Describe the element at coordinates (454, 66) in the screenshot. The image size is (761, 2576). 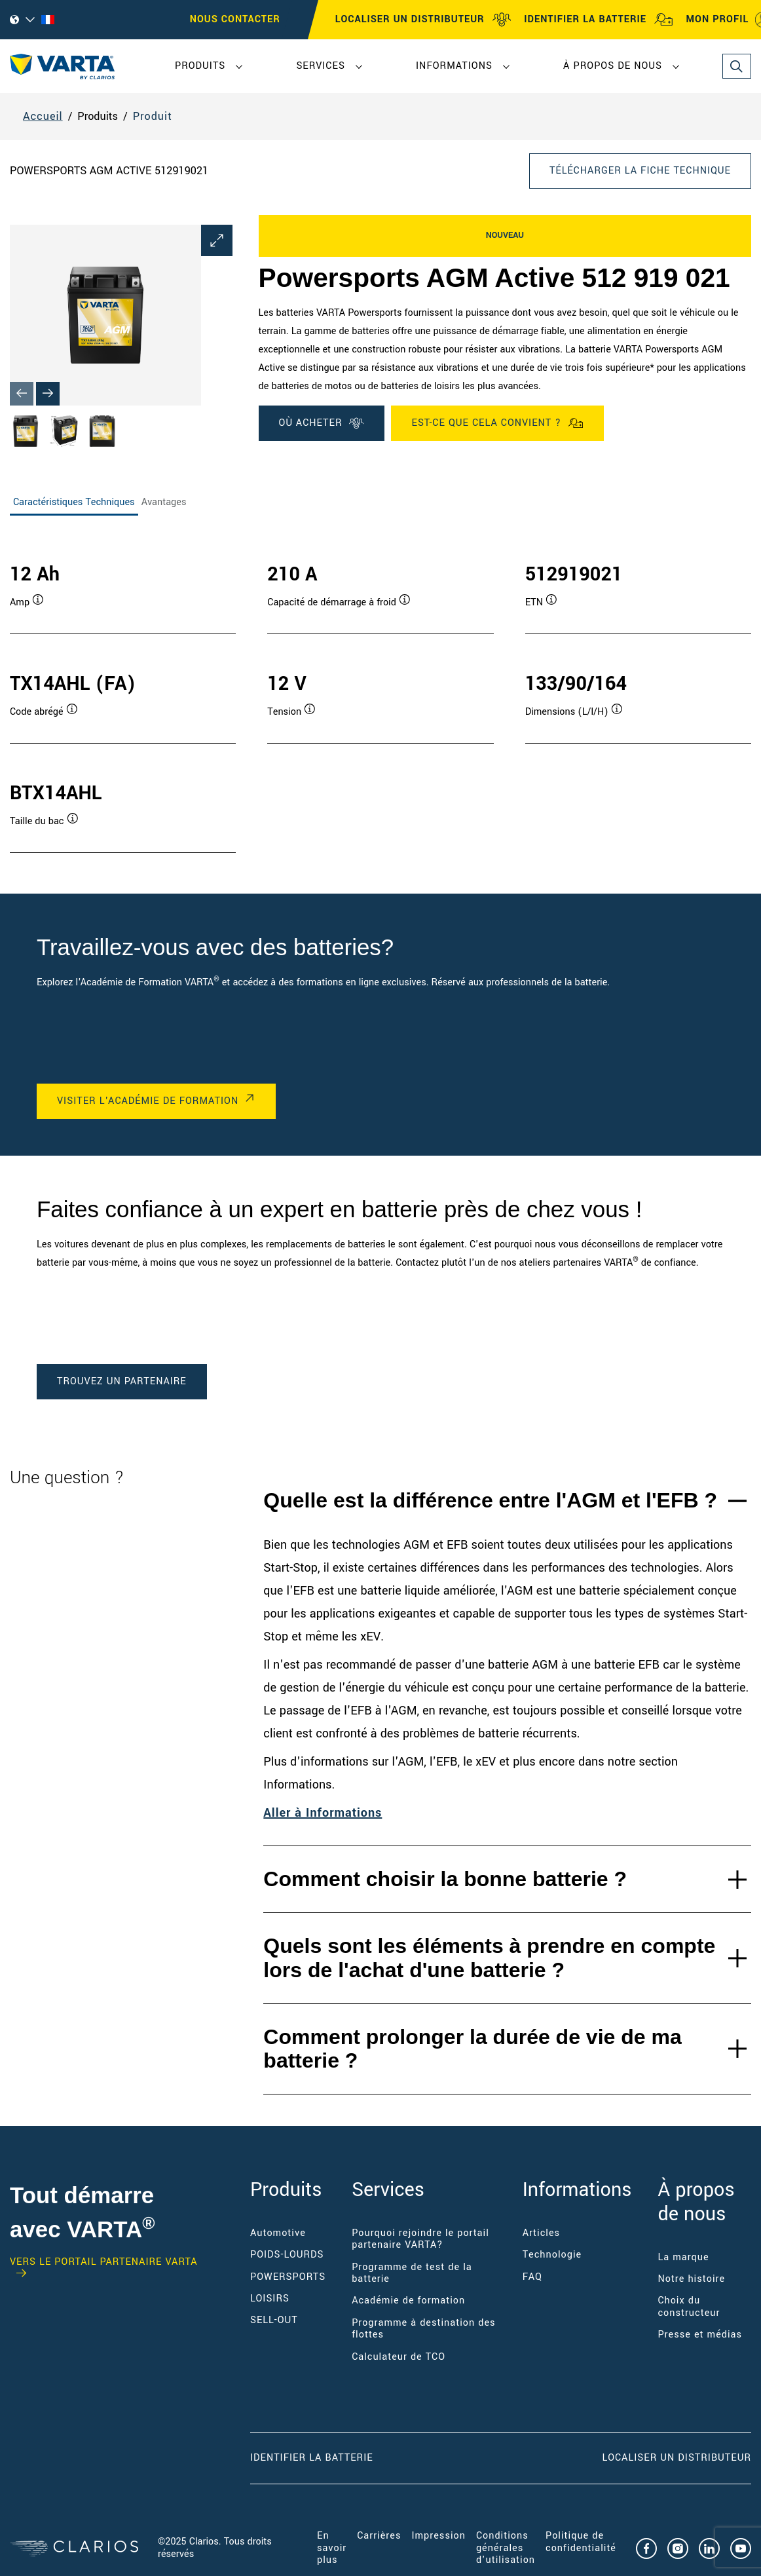
I see `Informations` at that location.